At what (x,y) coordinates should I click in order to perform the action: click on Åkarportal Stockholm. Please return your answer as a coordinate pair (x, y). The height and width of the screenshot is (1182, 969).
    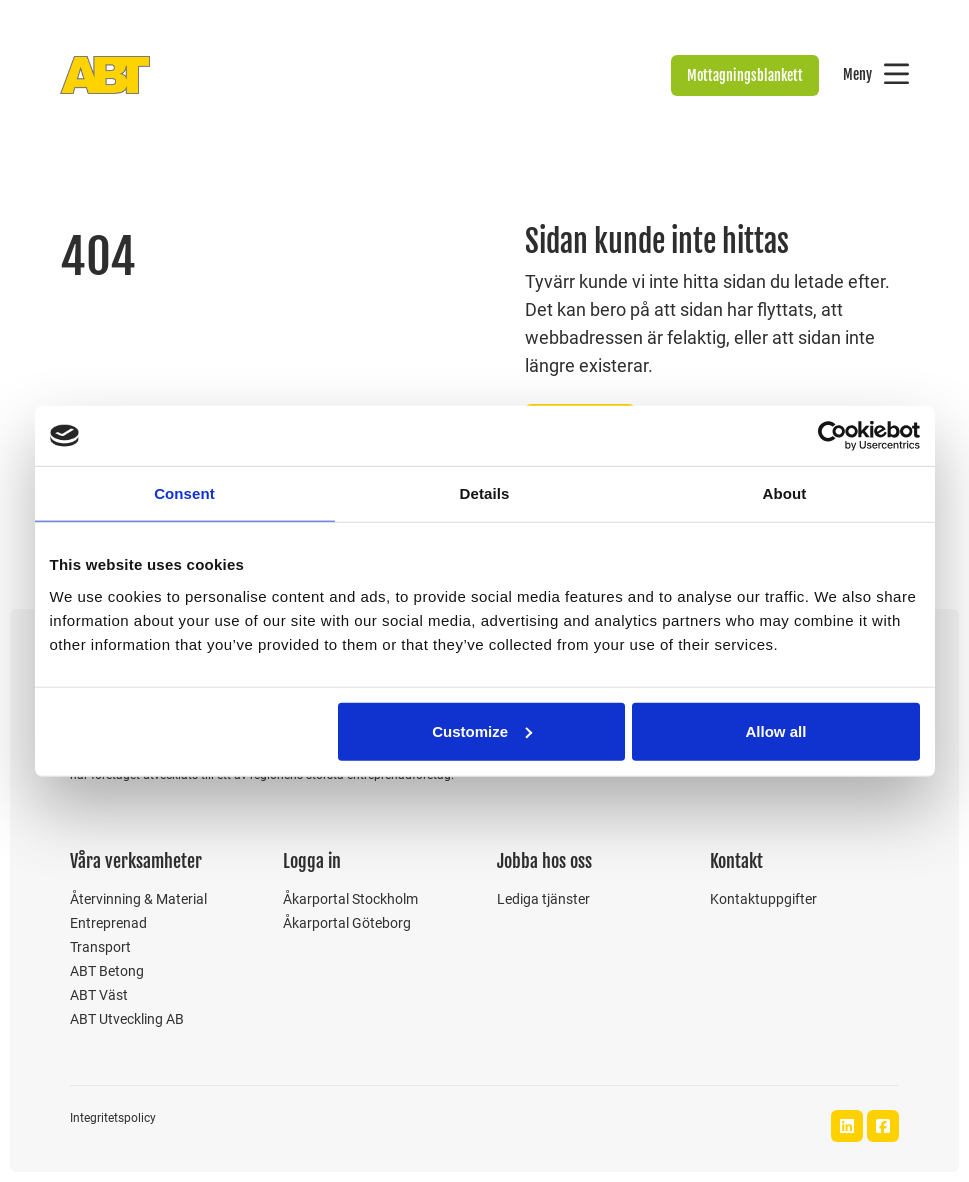
    Looking at the image, I should click on (350, 899).